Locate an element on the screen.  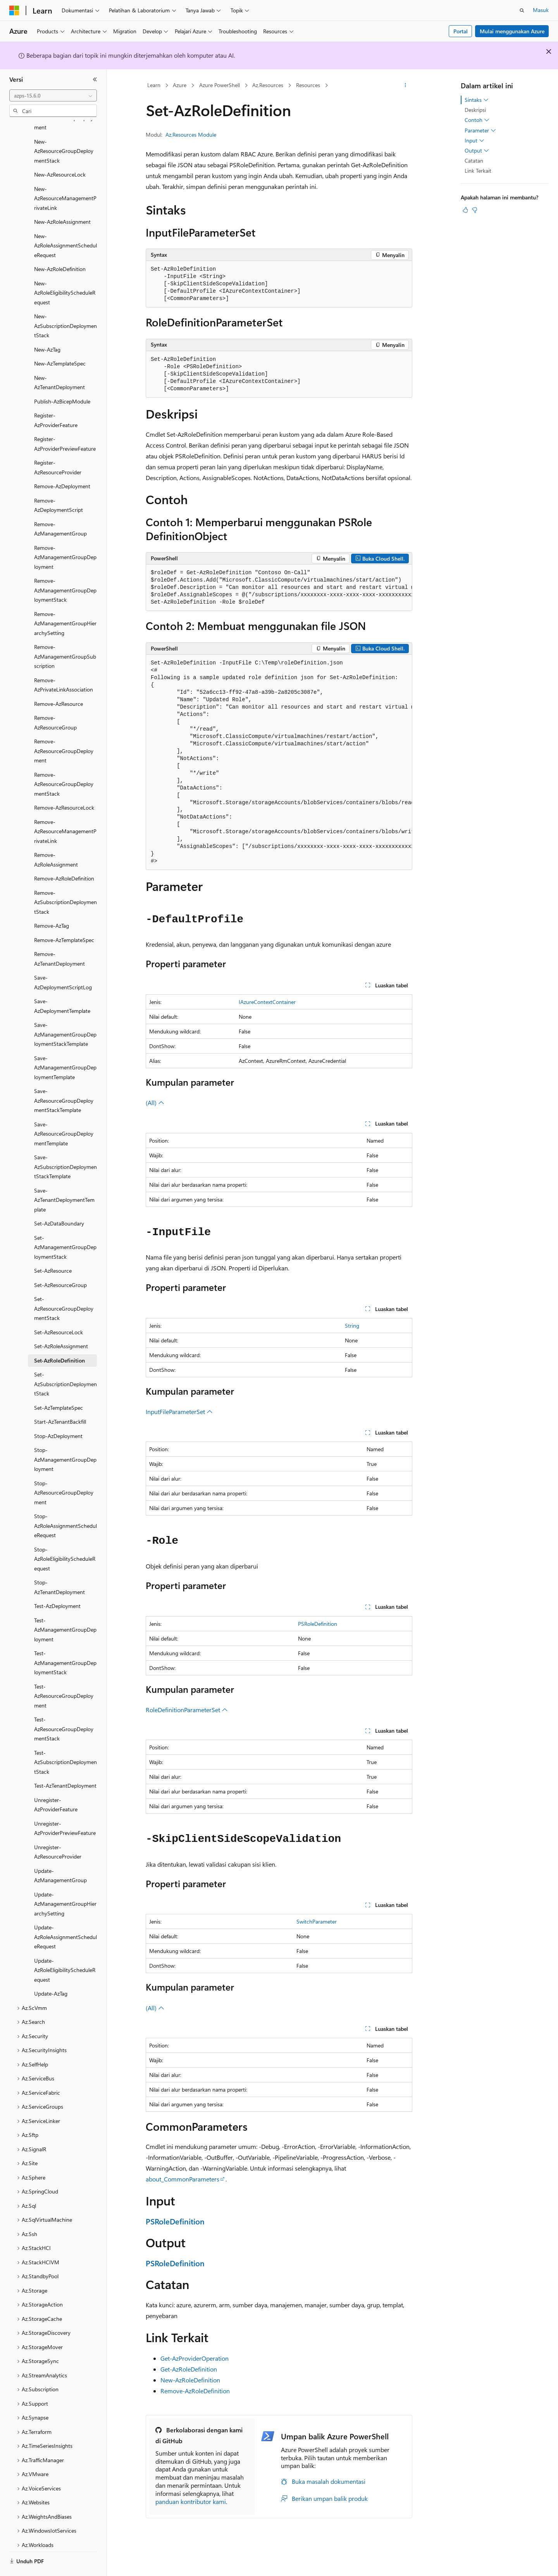
Remove-AzManagementGroup [treeitem] is located at coordinates (60, 507).